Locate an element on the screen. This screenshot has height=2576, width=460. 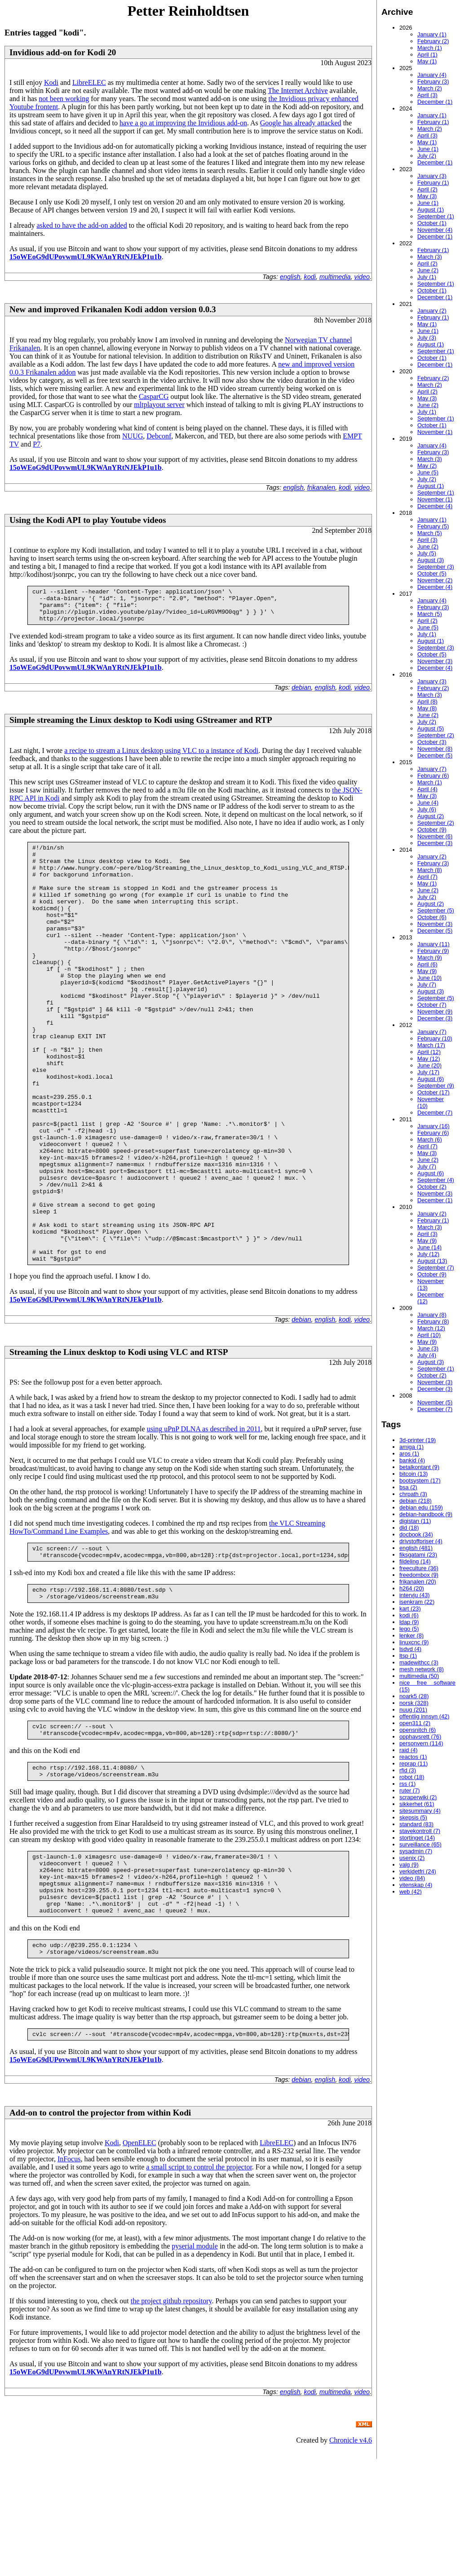
April (12) is located at coordinates (429, 1052).